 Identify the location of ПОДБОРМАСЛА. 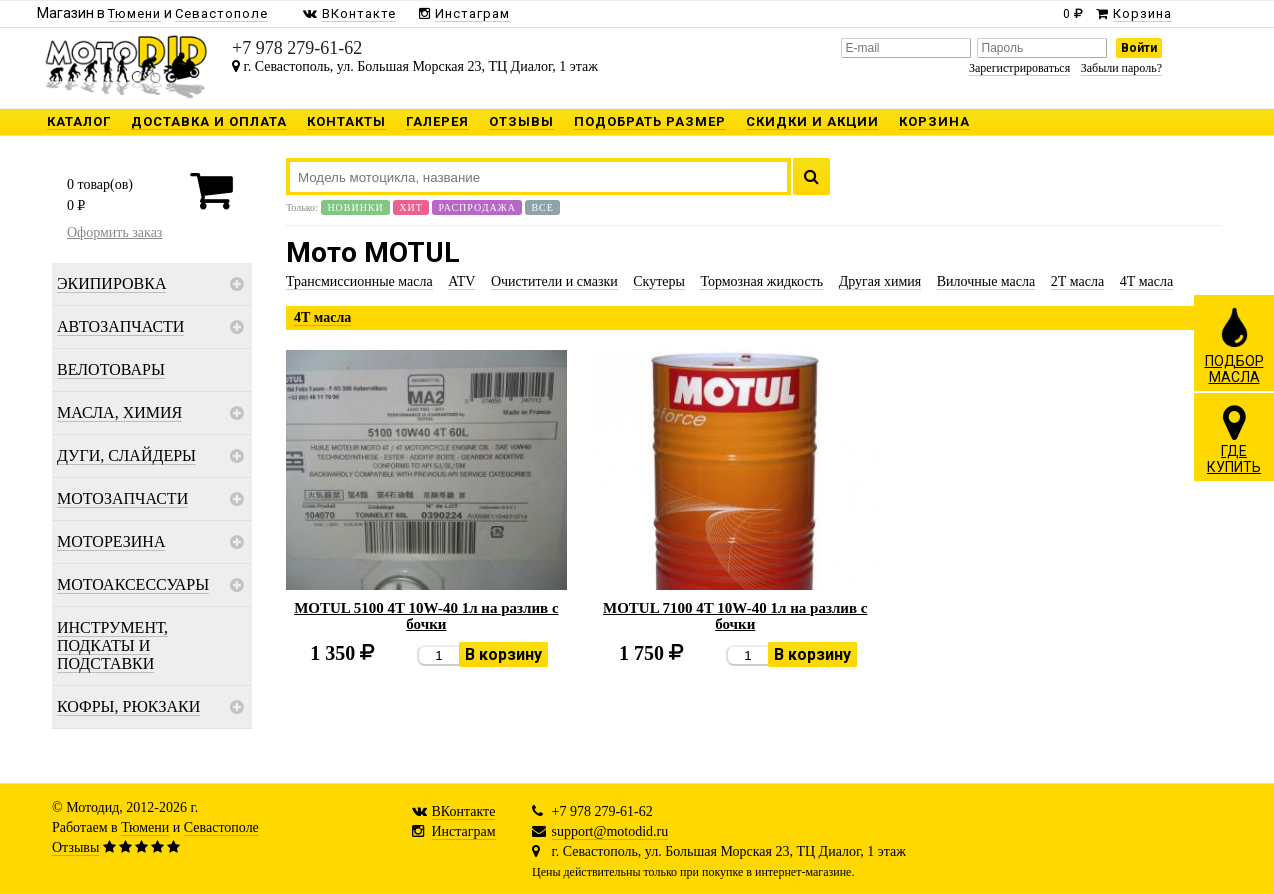
(1234, 345).